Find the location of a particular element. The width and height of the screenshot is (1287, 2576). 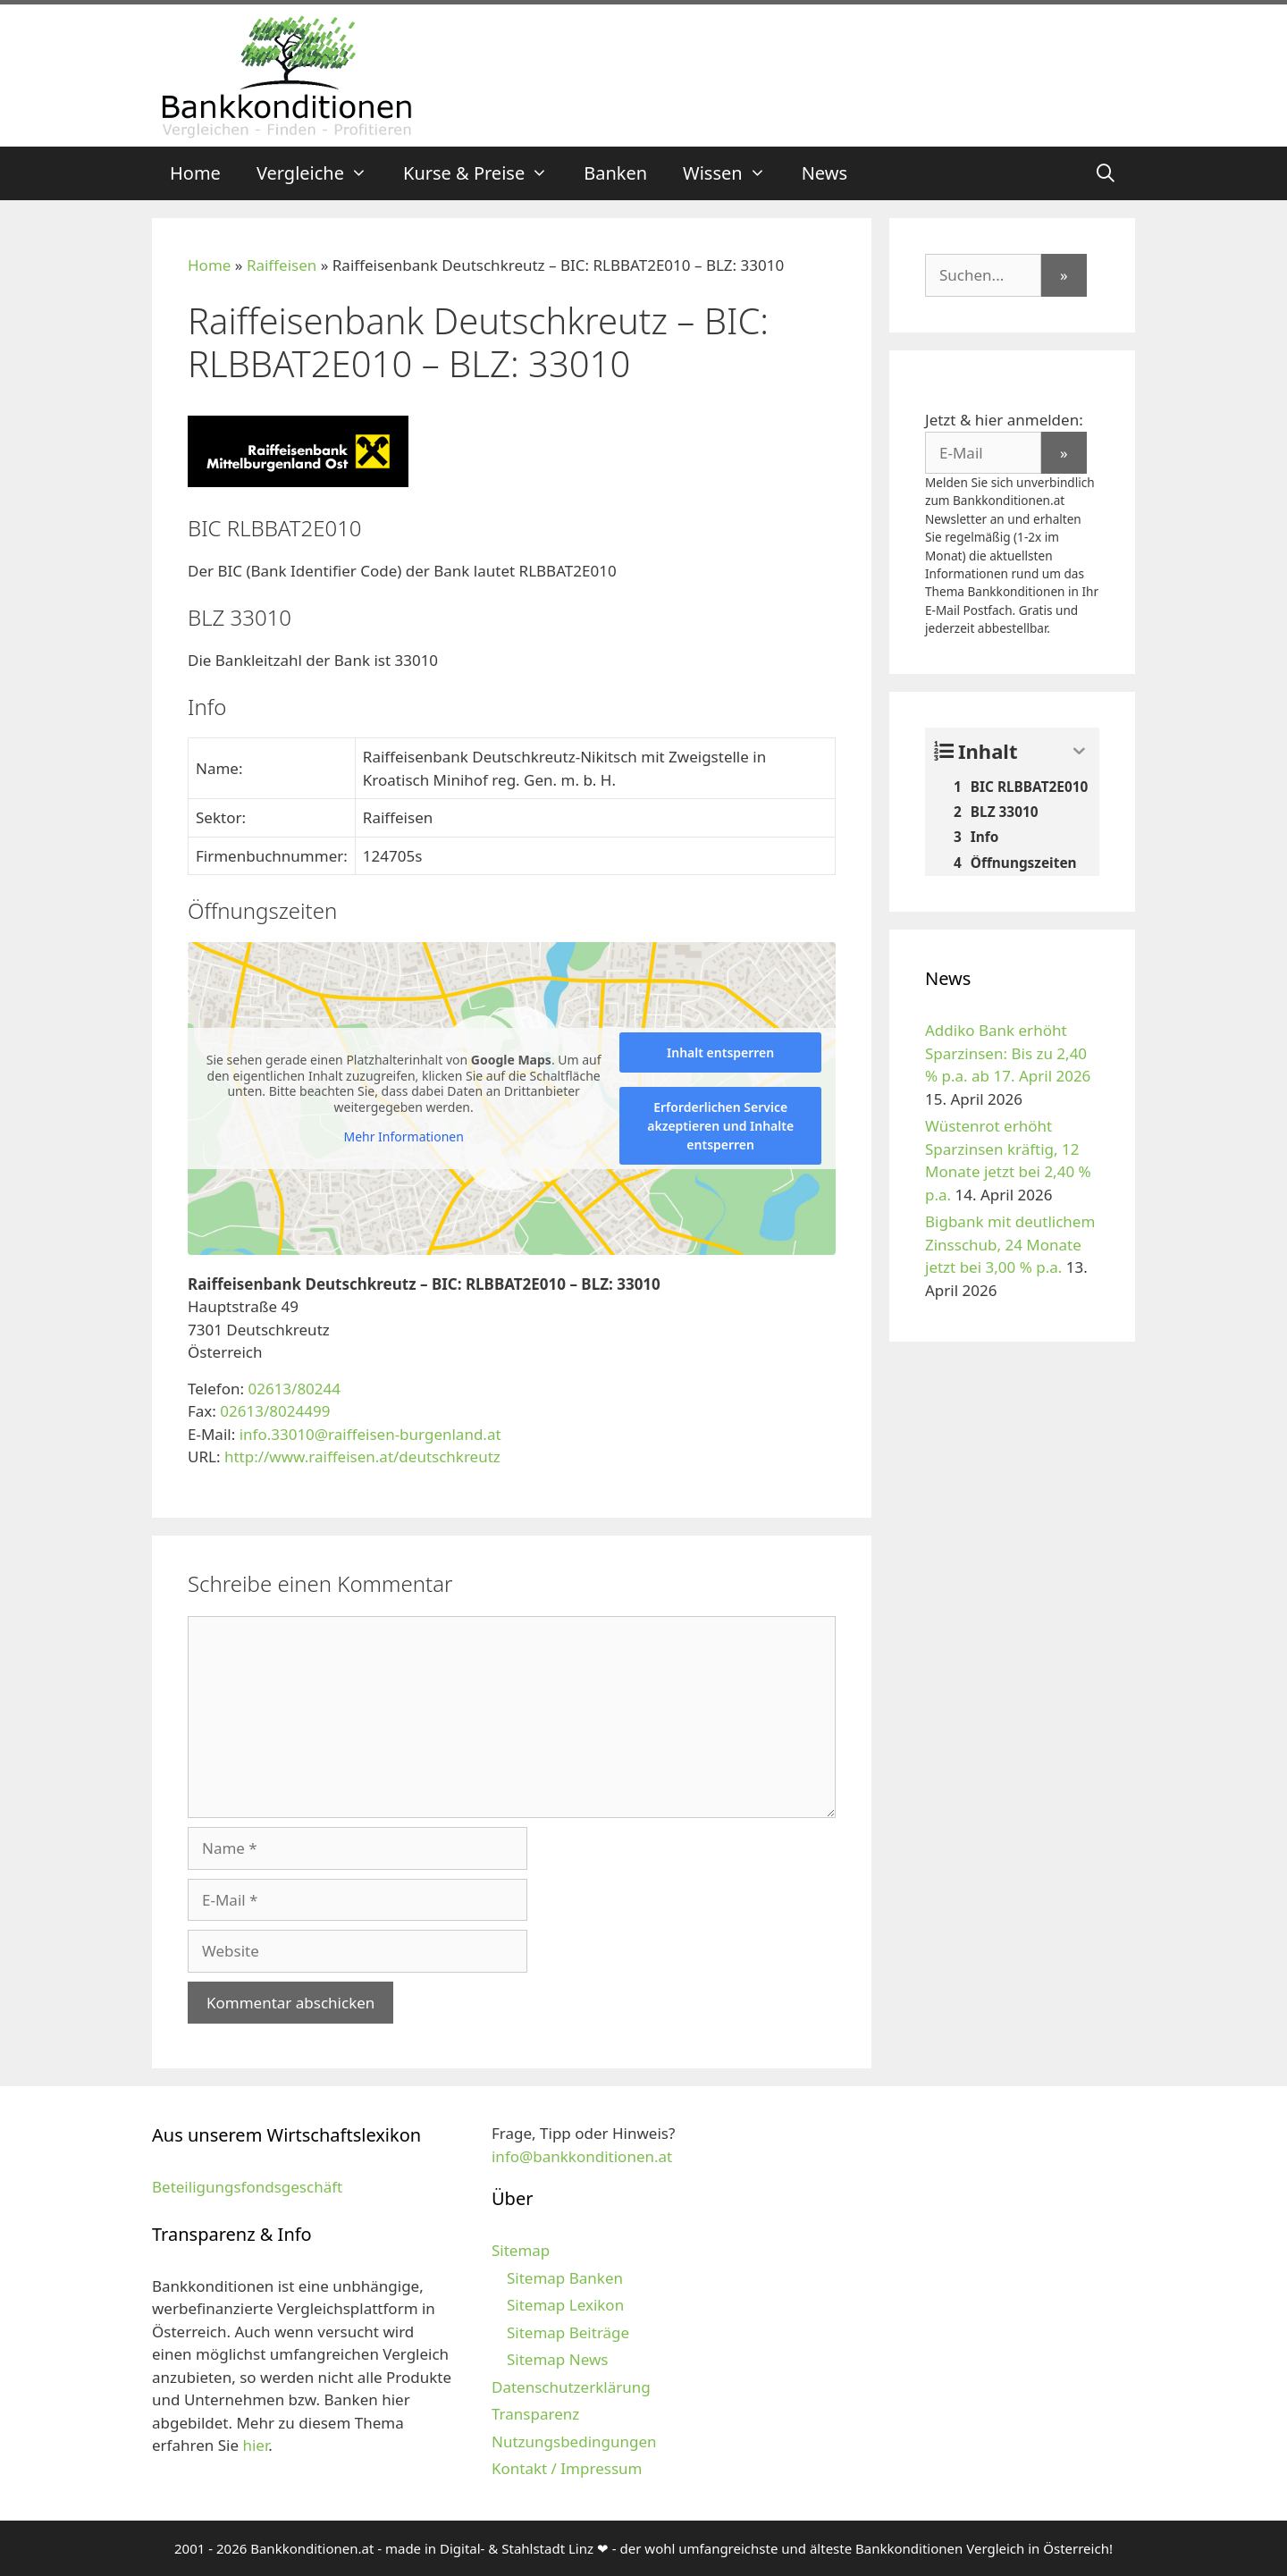

Sitemap News is located at coordinates (557, 2359).